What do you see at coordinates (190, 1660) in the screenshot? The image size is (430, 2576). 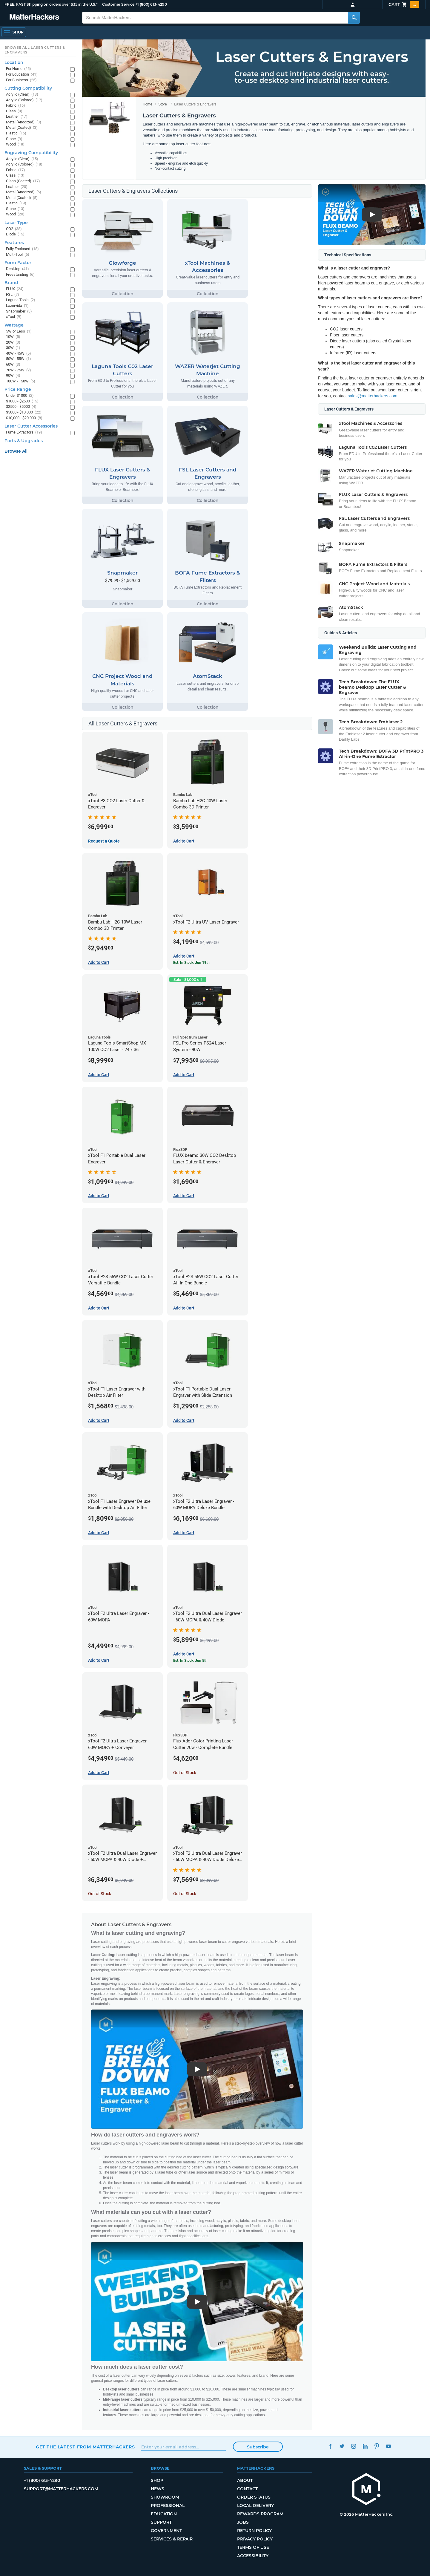 I see `Est. In Stock: Jun 5th [Est. In Stock: Jun 5th - xTool F2 Ultra Dual Laser Engraver - 60W MOPA & 40W Diode]` at bounding box center [190, 1660].